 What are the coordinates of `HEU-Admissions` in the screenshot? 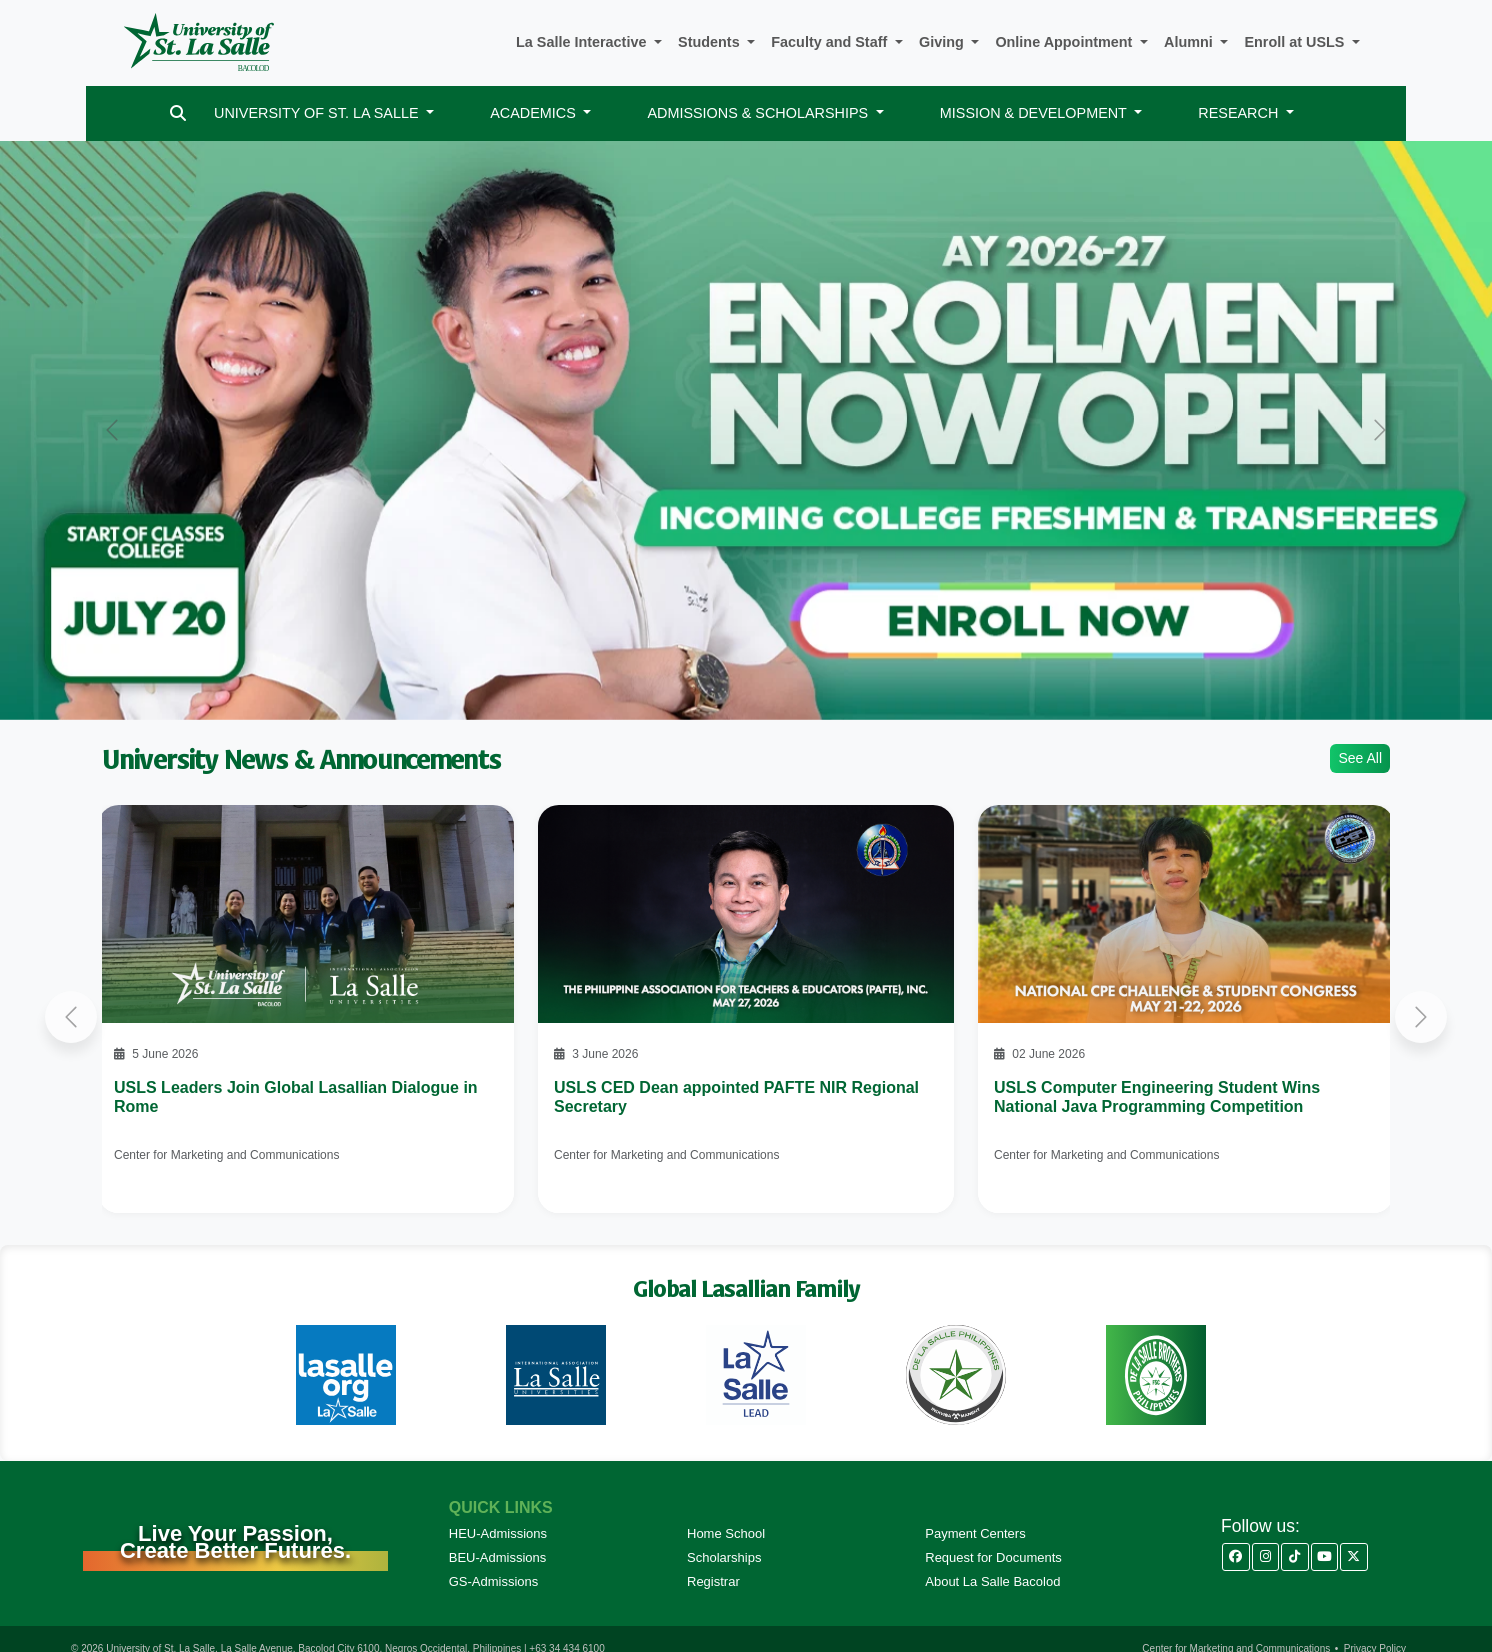 It's located at (498, 1533).